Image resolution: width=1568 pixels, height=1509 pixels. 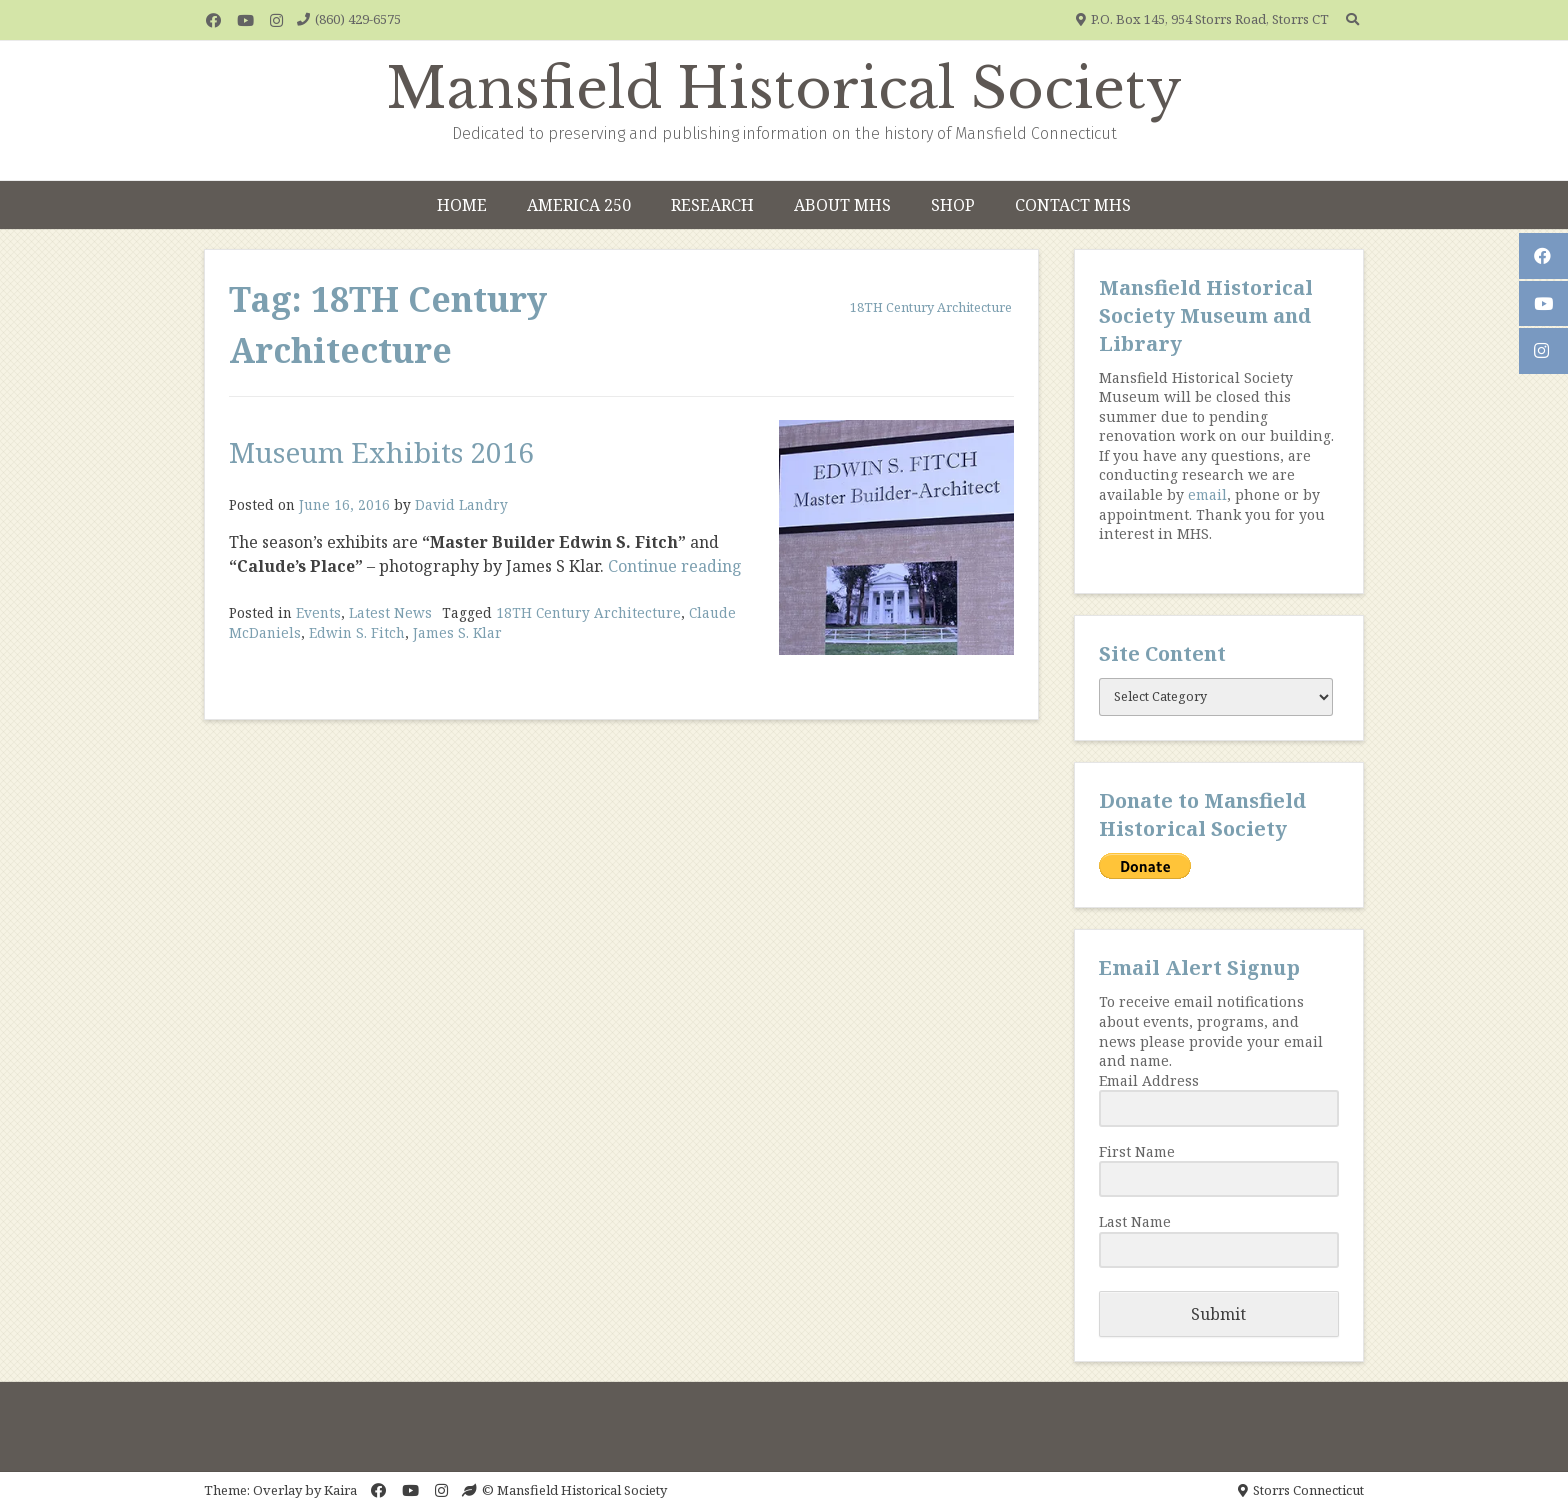 I want to click on Contact MHS, so click(x=1073, y=205).